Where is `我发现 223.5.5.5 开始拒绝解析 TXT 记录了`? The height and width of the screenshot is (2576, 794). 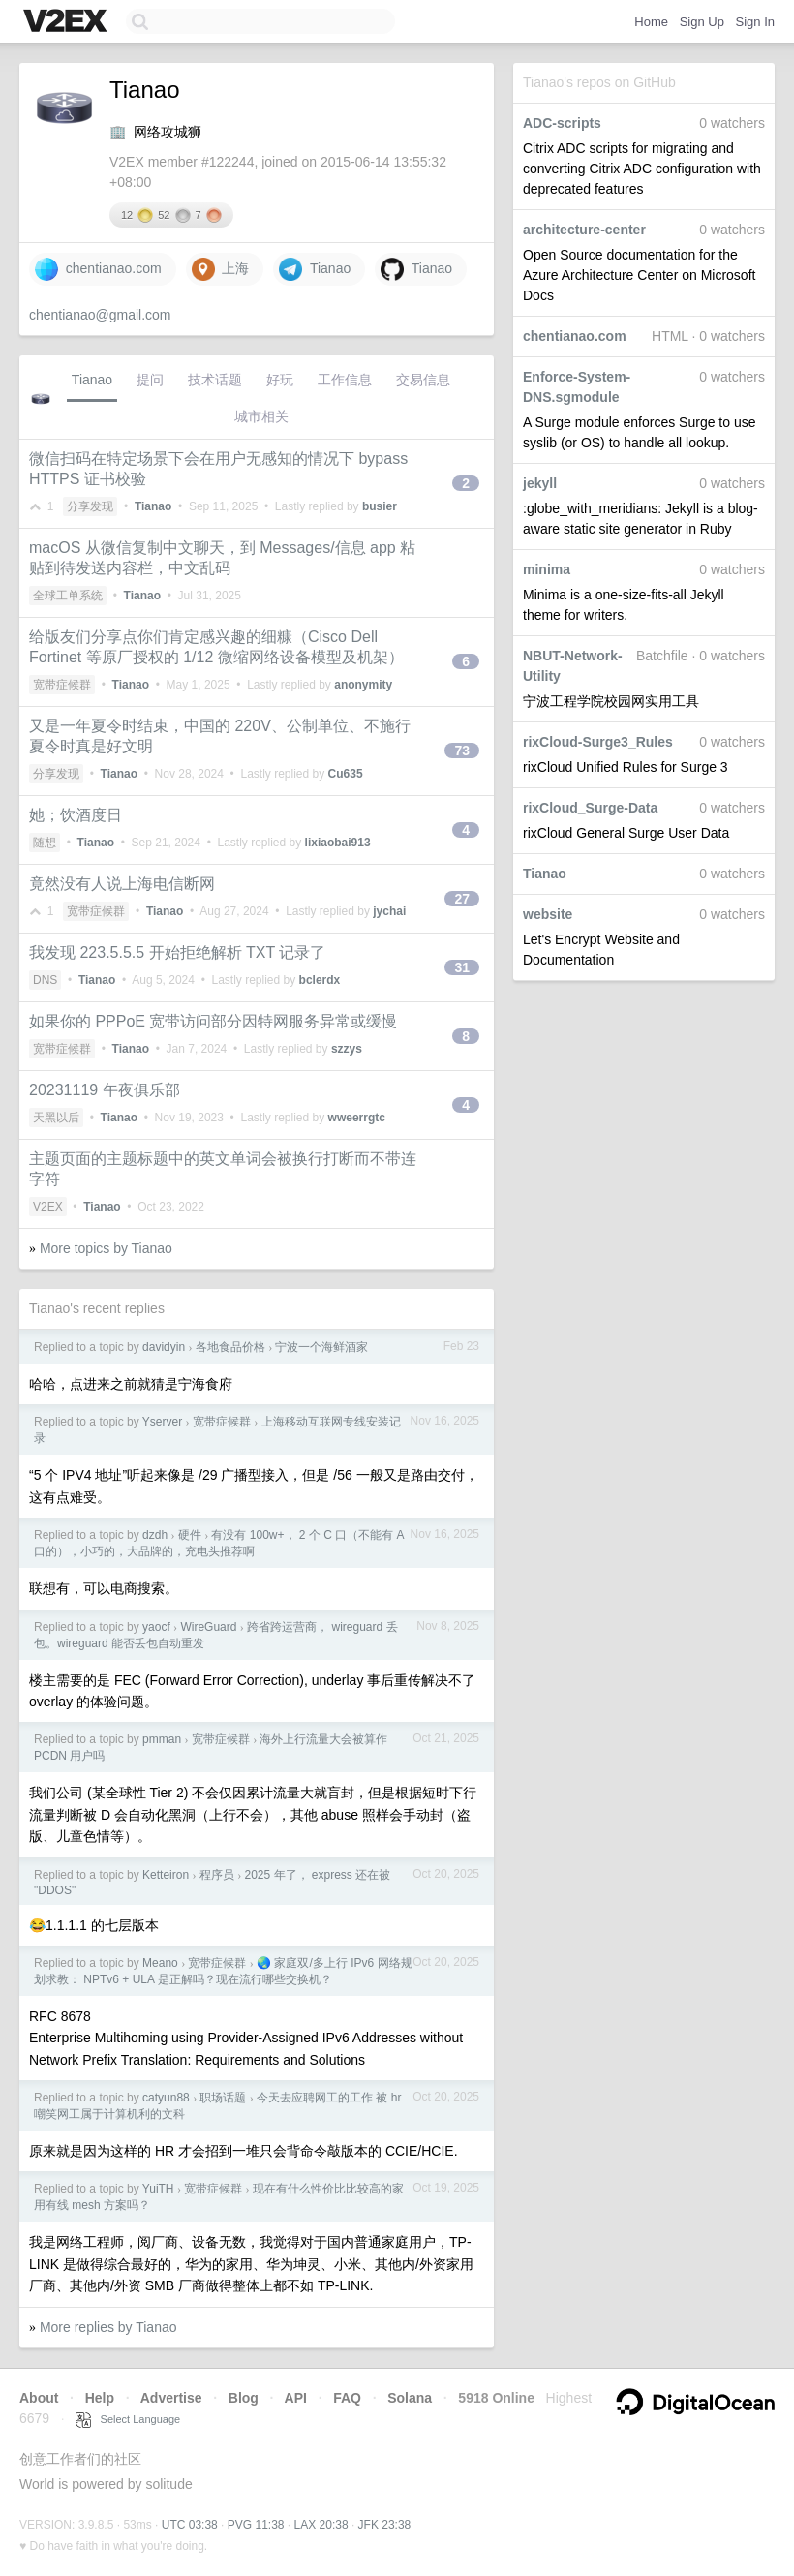 我发现 223.5.5.5 开始拒绝解析 TXT 记录了 is located at coordinates (177, 952).